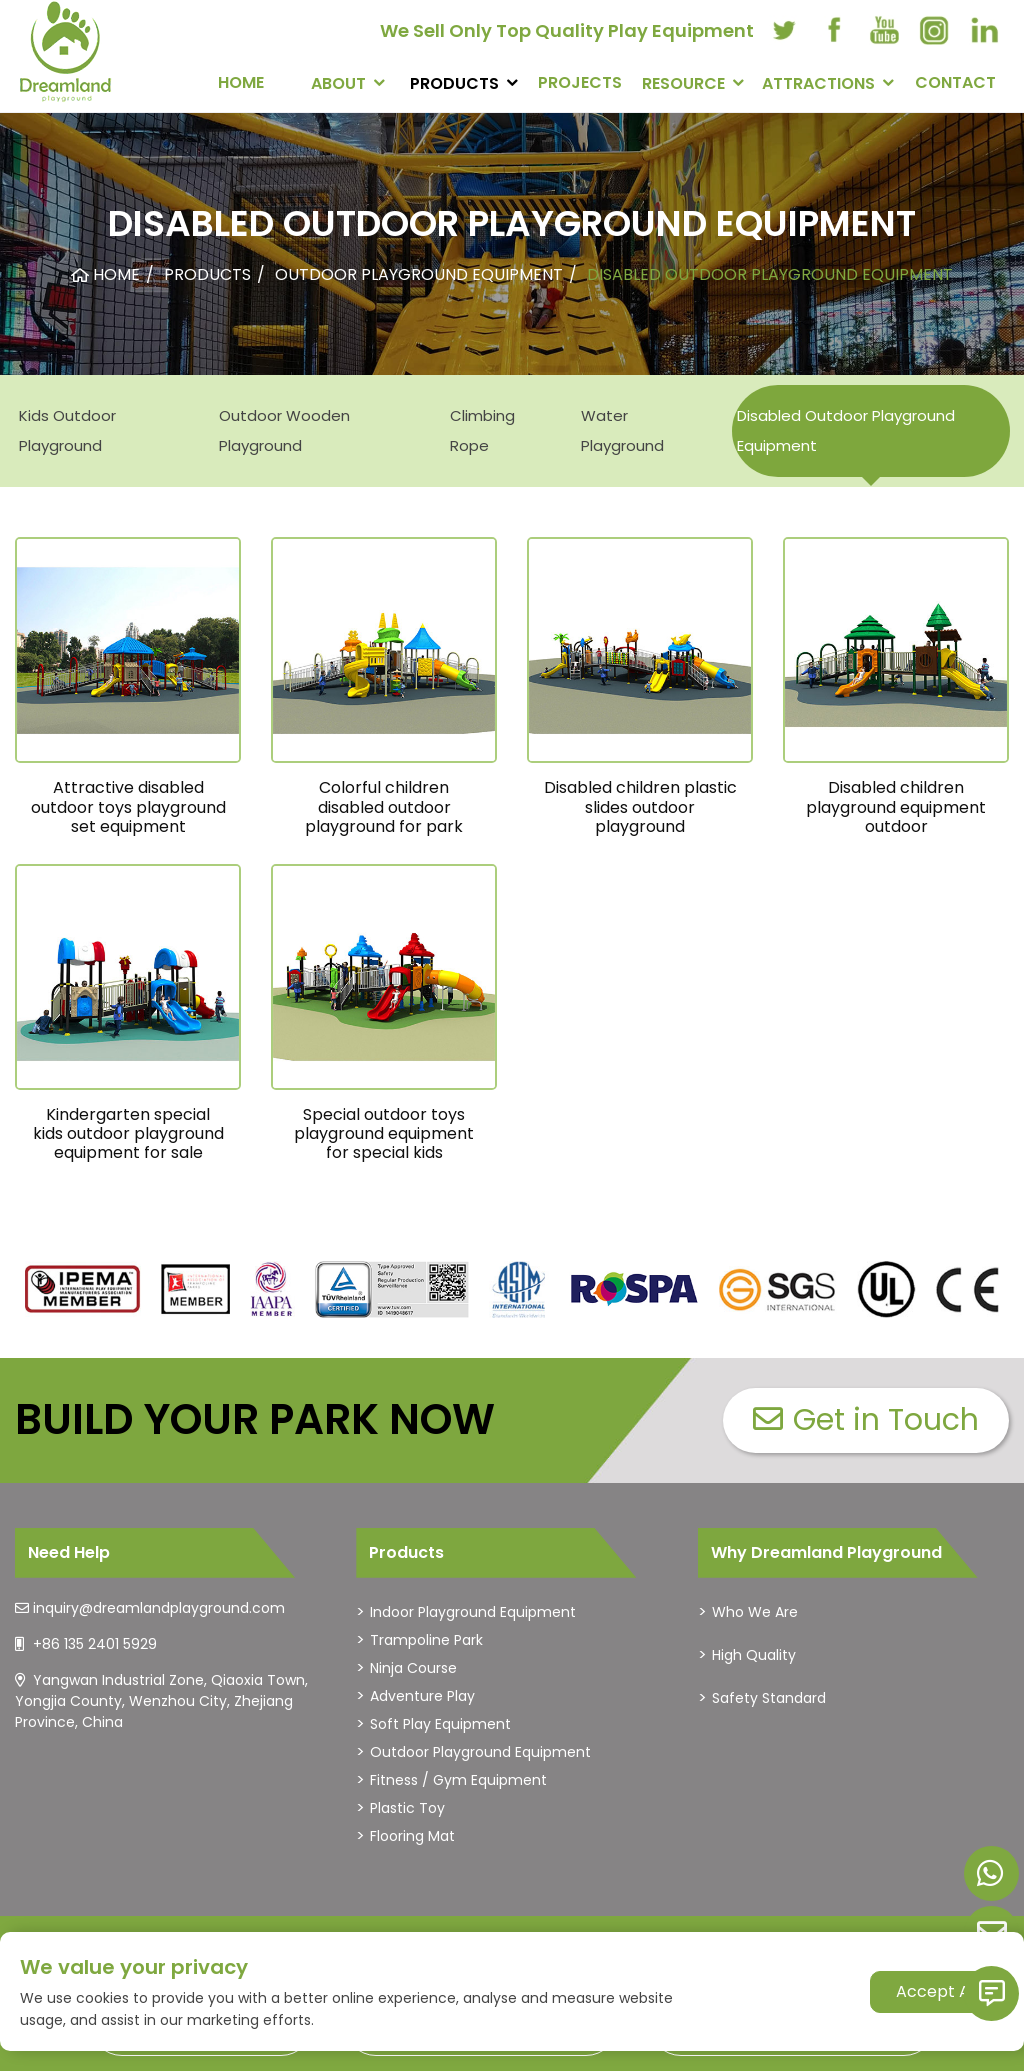 The height and width of the screenshot is (2071, 1024). What do you see at coordinates (622, 430) in the screenshot?
I see `Water Playground` at bounding box center [622, 430].